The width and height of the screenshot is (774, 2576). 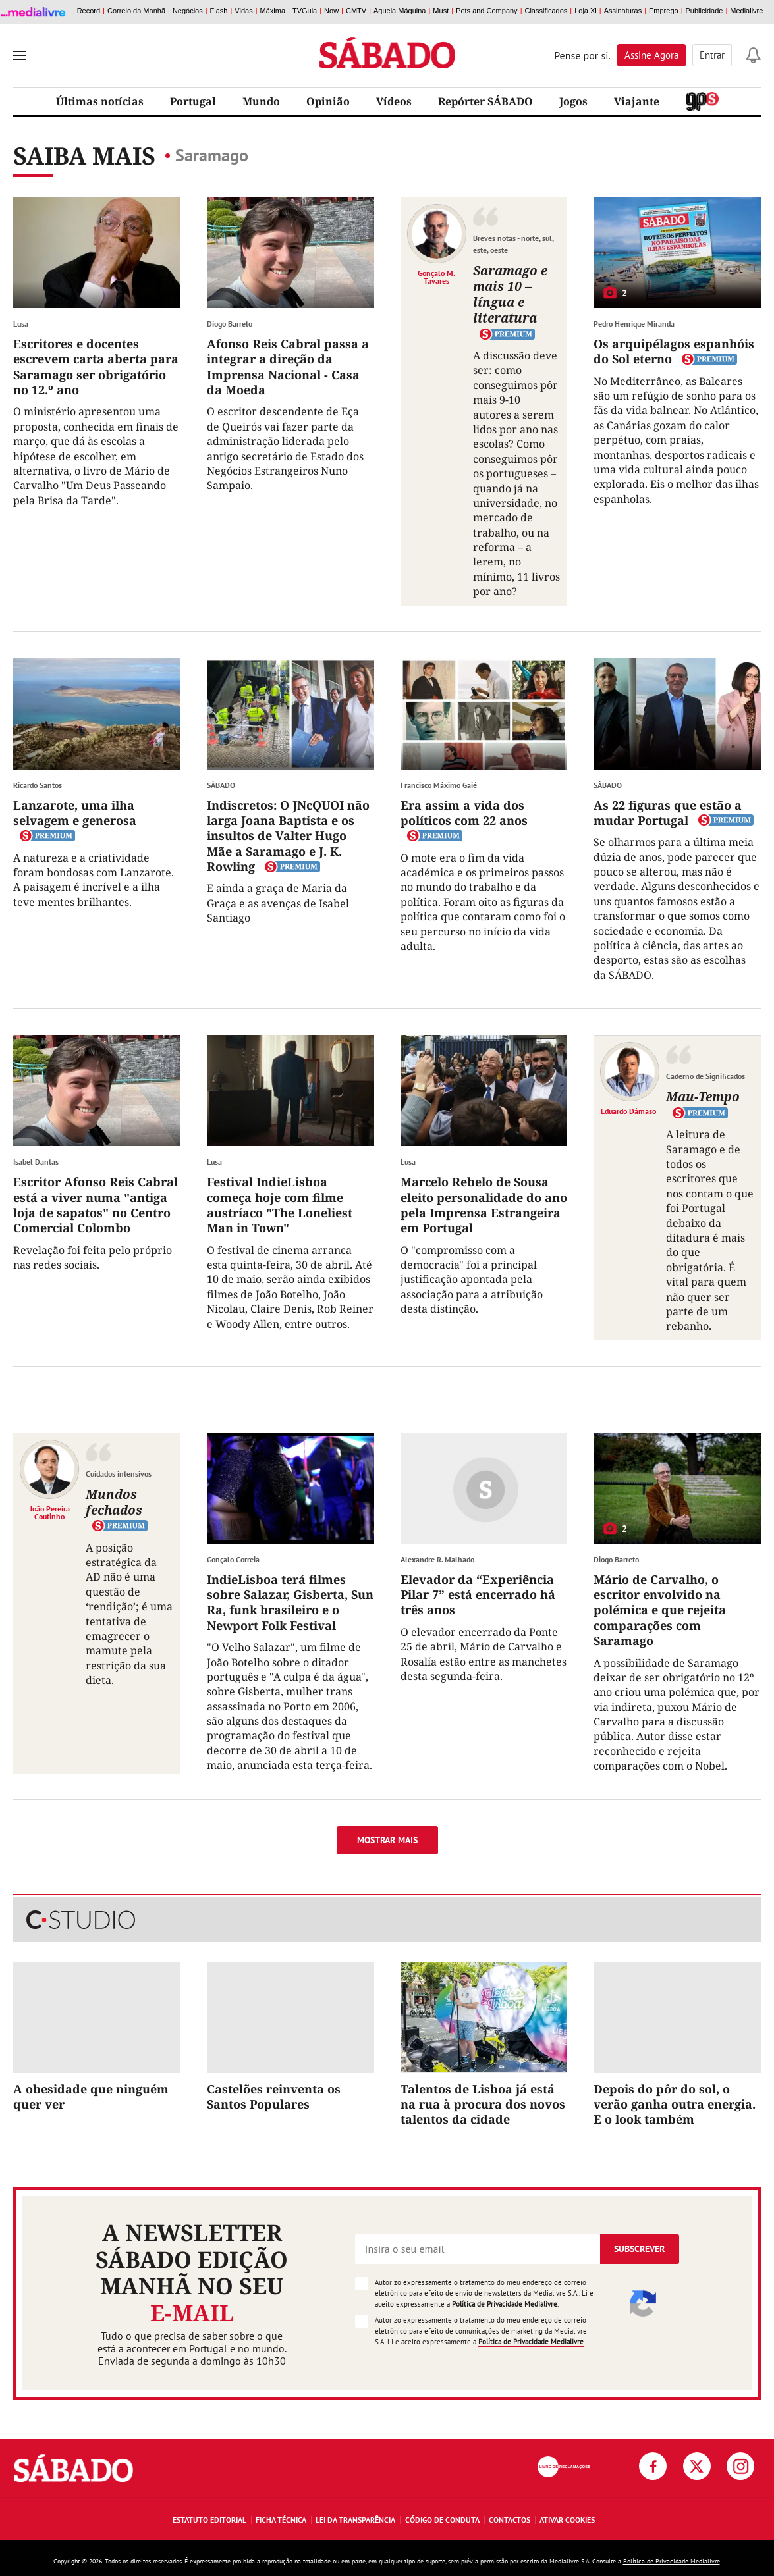 What do you see at coordinates (355, 2520) in the screenshot?
I see `Lei da Transparência` at bounding box center [355, 2520].